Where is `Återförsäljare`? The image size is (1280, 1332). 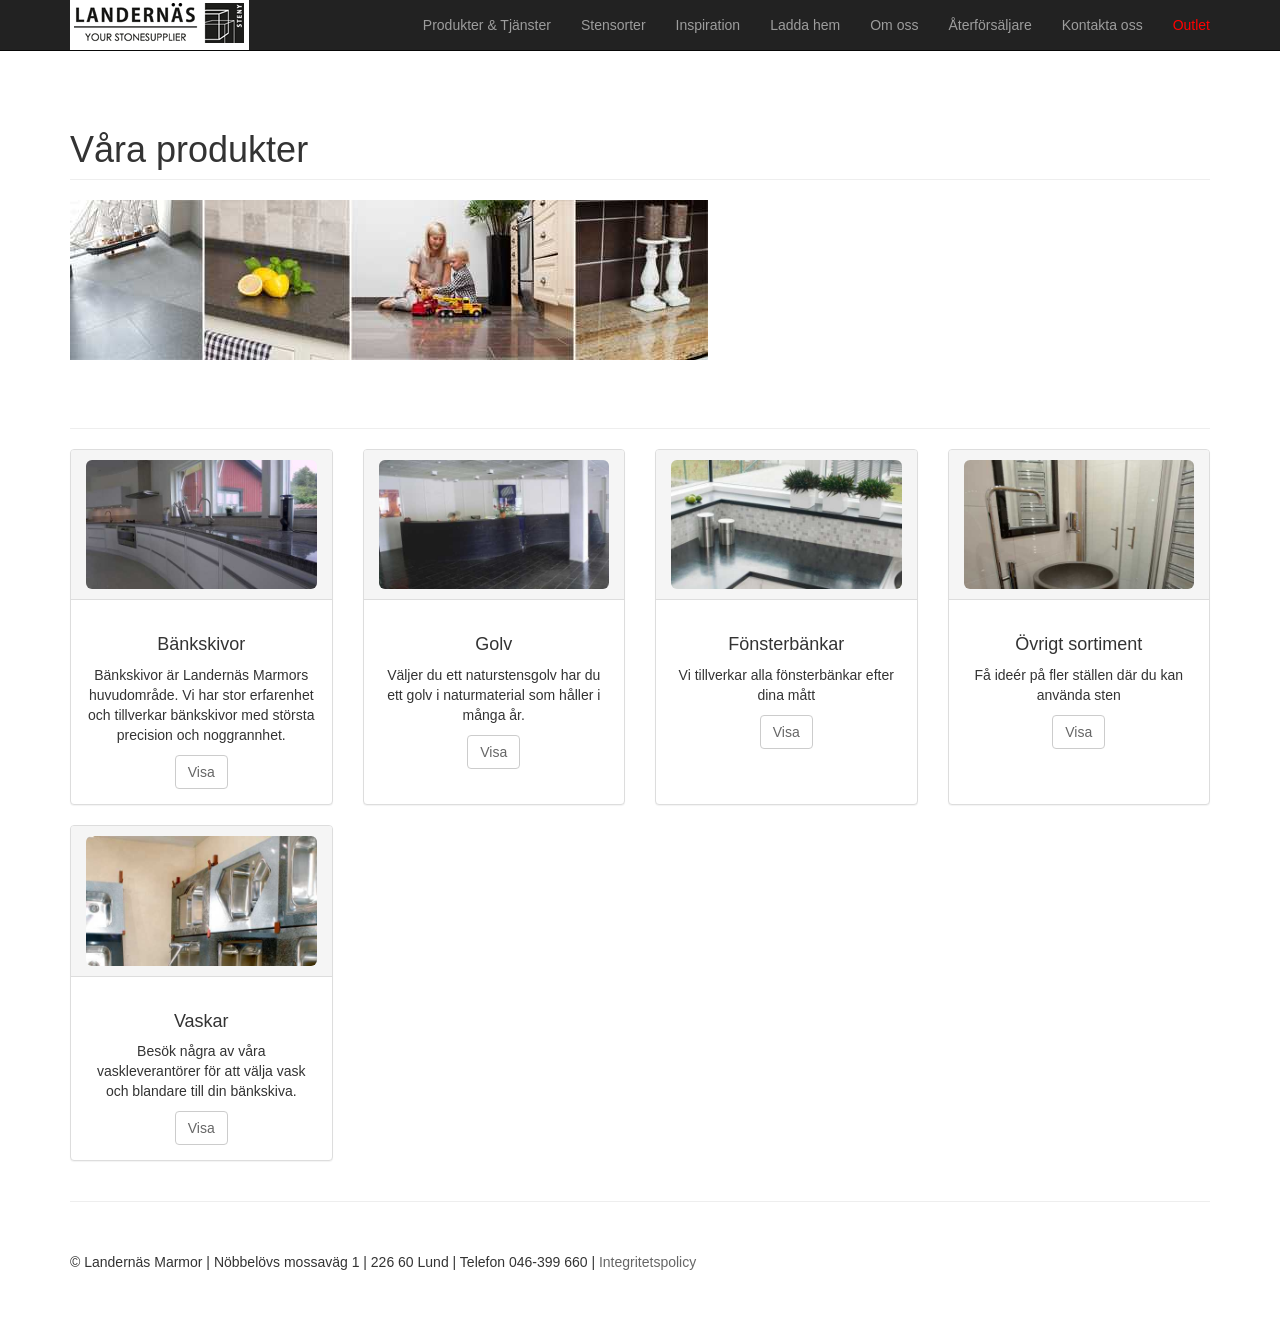
Återförsäljare is located at coordinates (989, 25).